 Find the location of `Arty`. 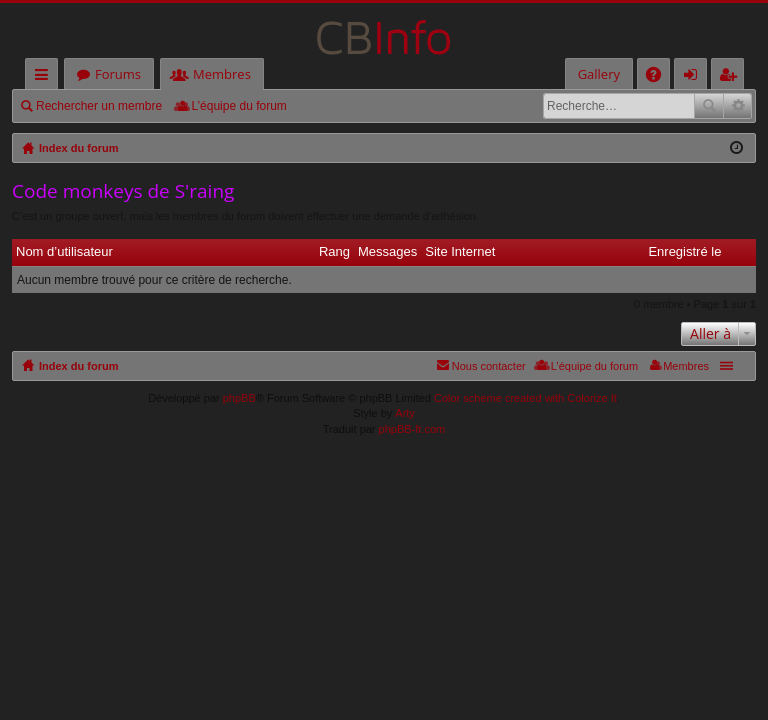

Arty is located at coordinates (405, 413).